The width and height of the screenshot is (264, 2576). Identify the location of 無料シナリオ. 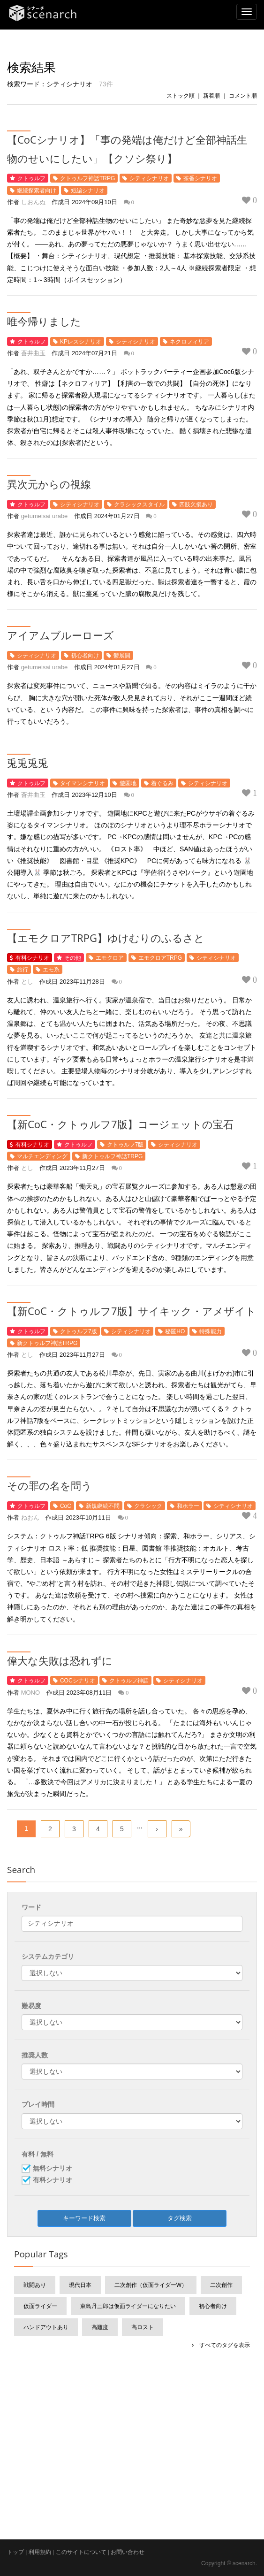
(52, 2168).